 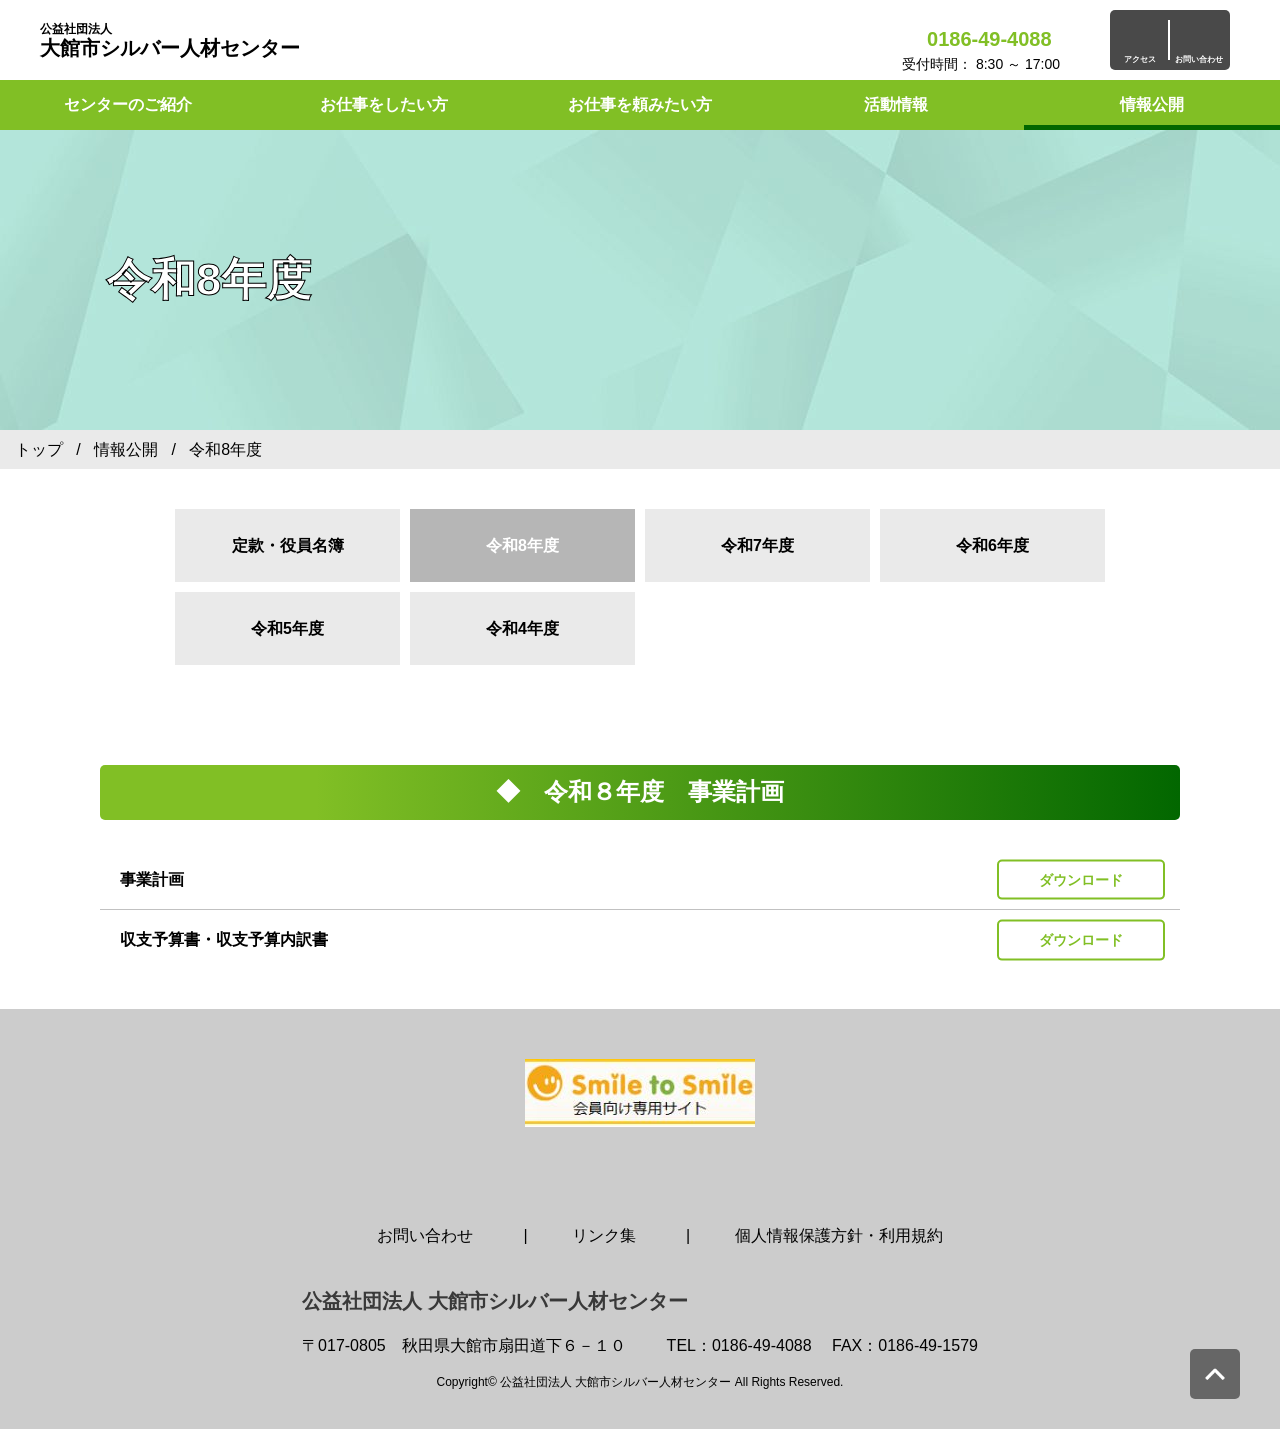 What do you see at coordinates (1152, 104) in the screenshot?
I see `情報公開` at bounding box center [1152, 104].